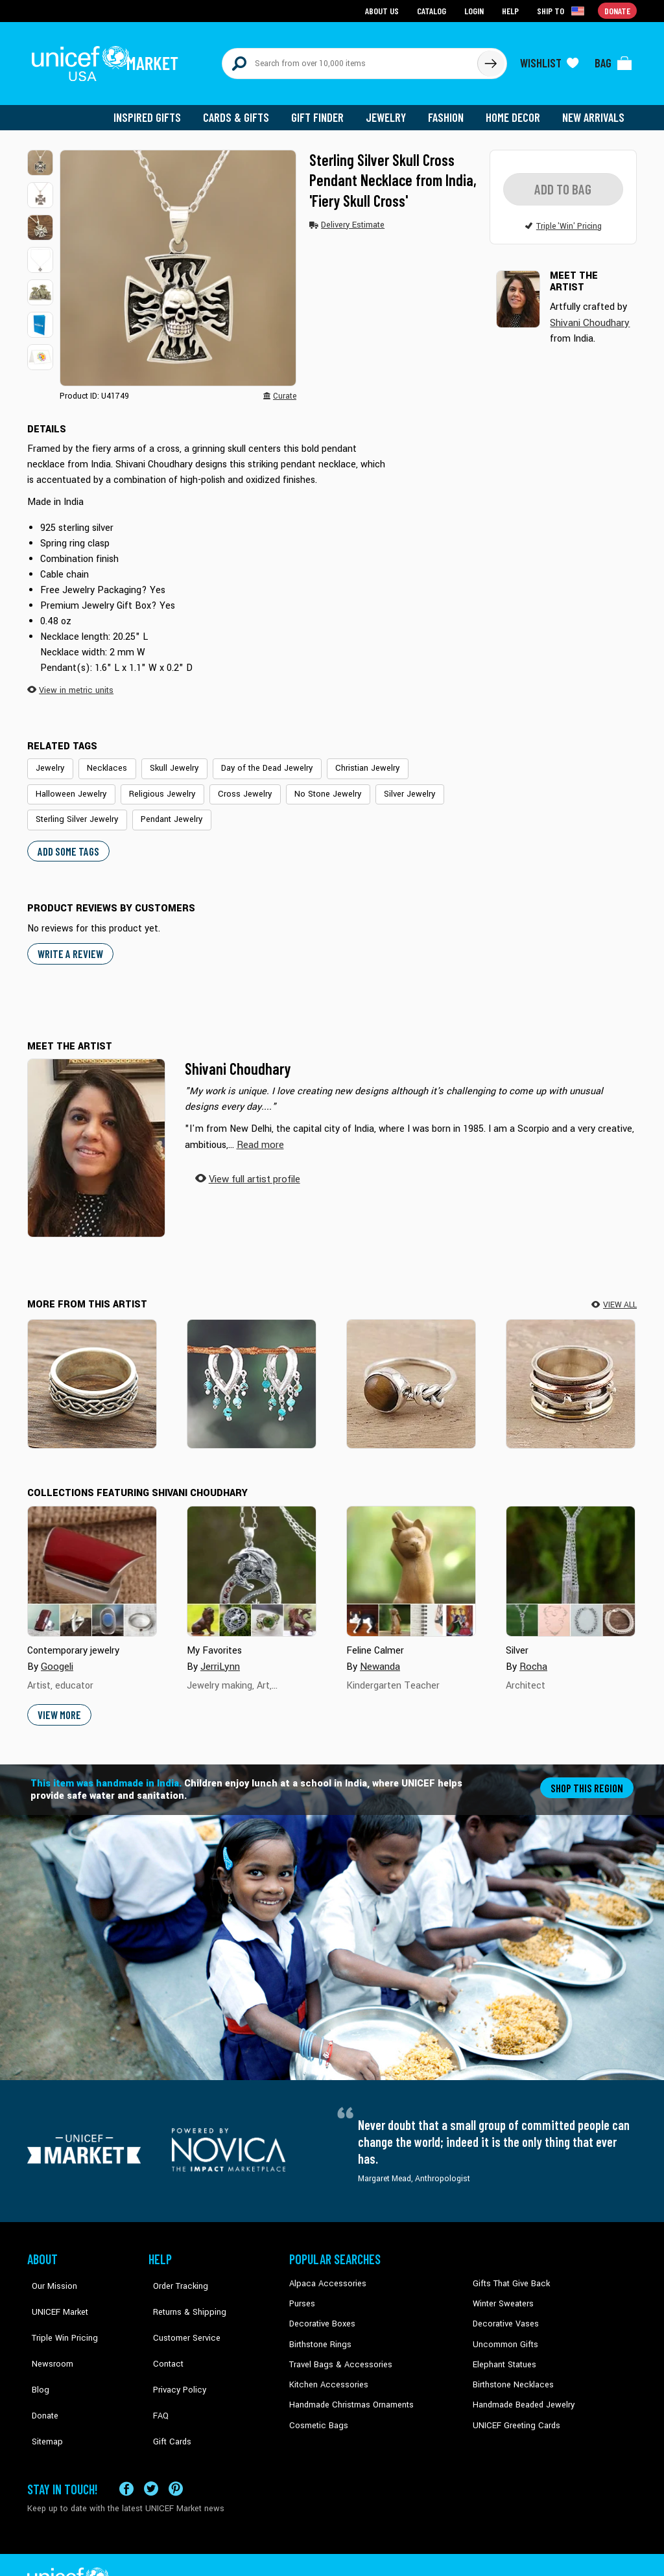 The image size is (664, 2576). What do you see at coordinates (74, 810) in the screenshot?
I see `Sterling Silver Jewelry` at bounding box center [74, 810].